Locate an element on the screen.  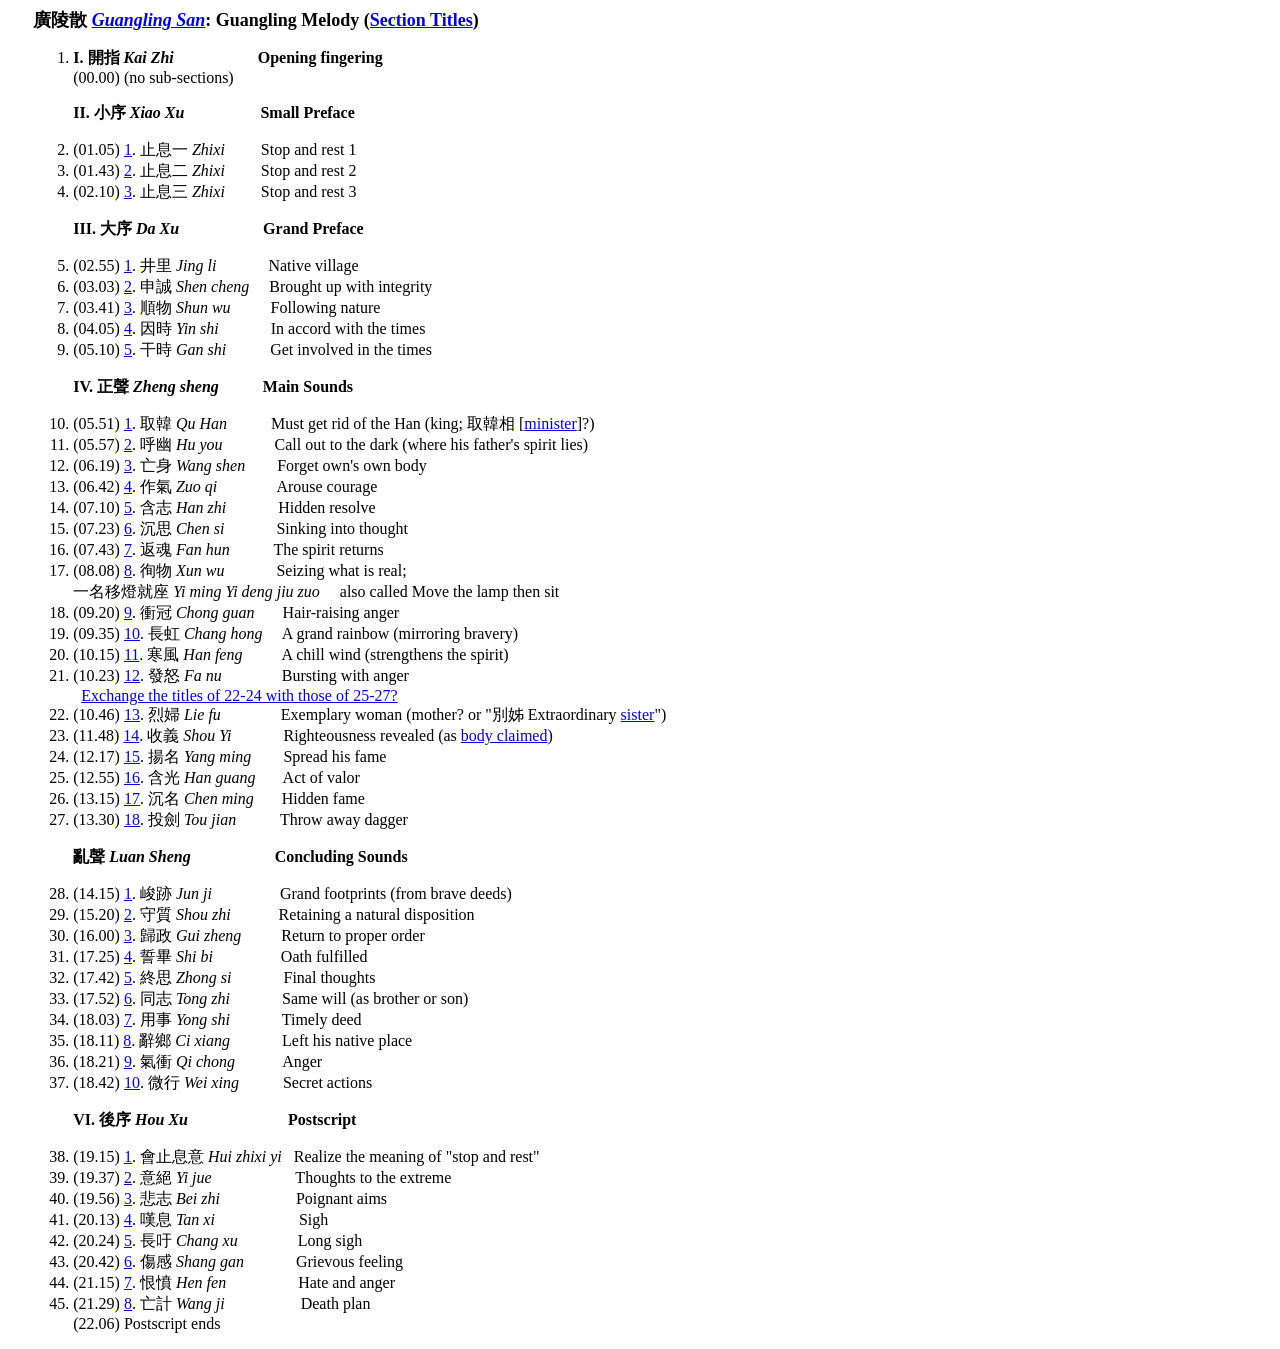
(04.05) is located at coordinates (98, 328).